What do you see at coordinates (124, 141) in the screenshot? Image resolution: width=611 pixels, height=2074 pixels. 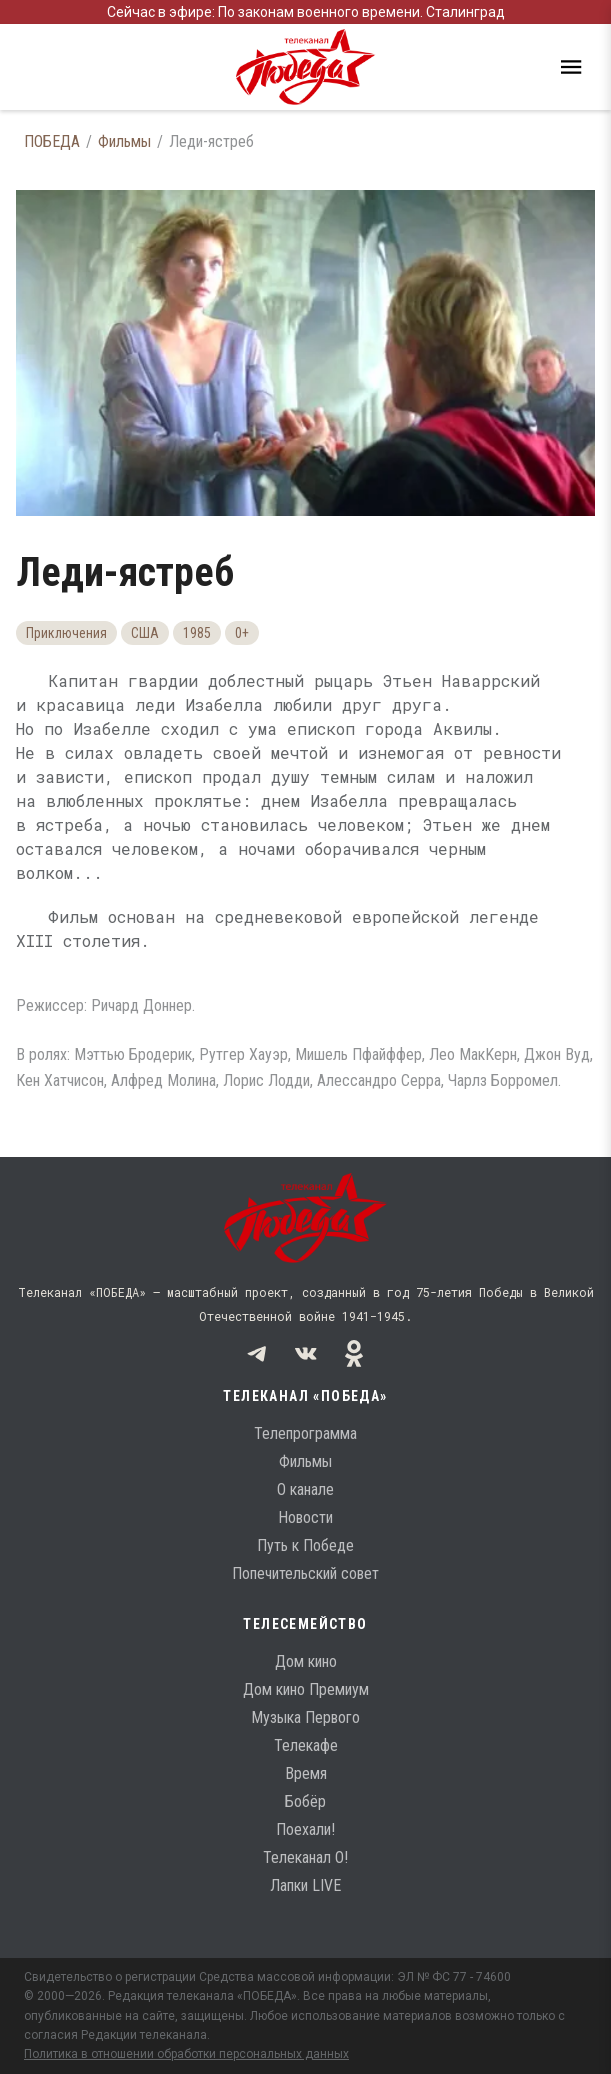 I see `Фильмы` at bounding box center [124, 141].